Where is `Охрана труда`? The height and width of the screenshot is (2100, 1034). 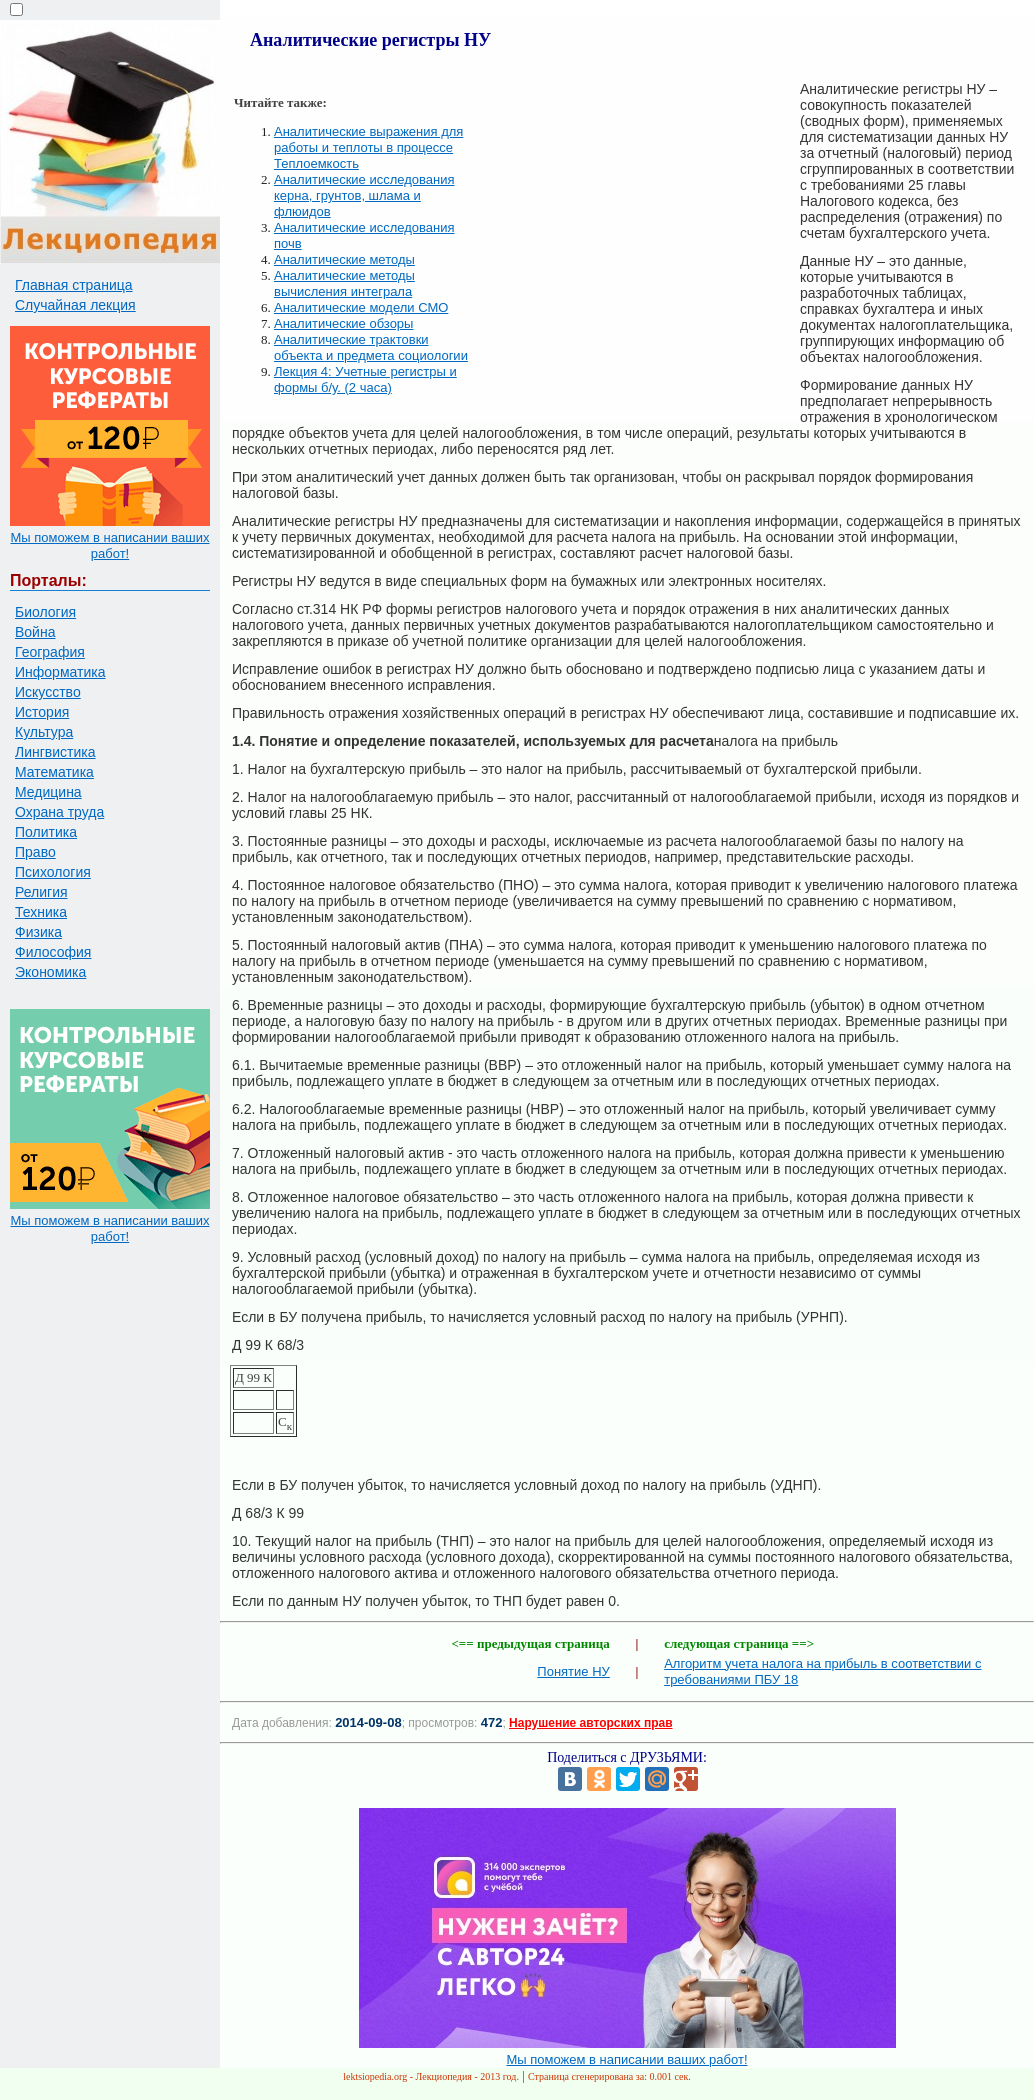 Охрана труда is located at coordinates (59, 812).